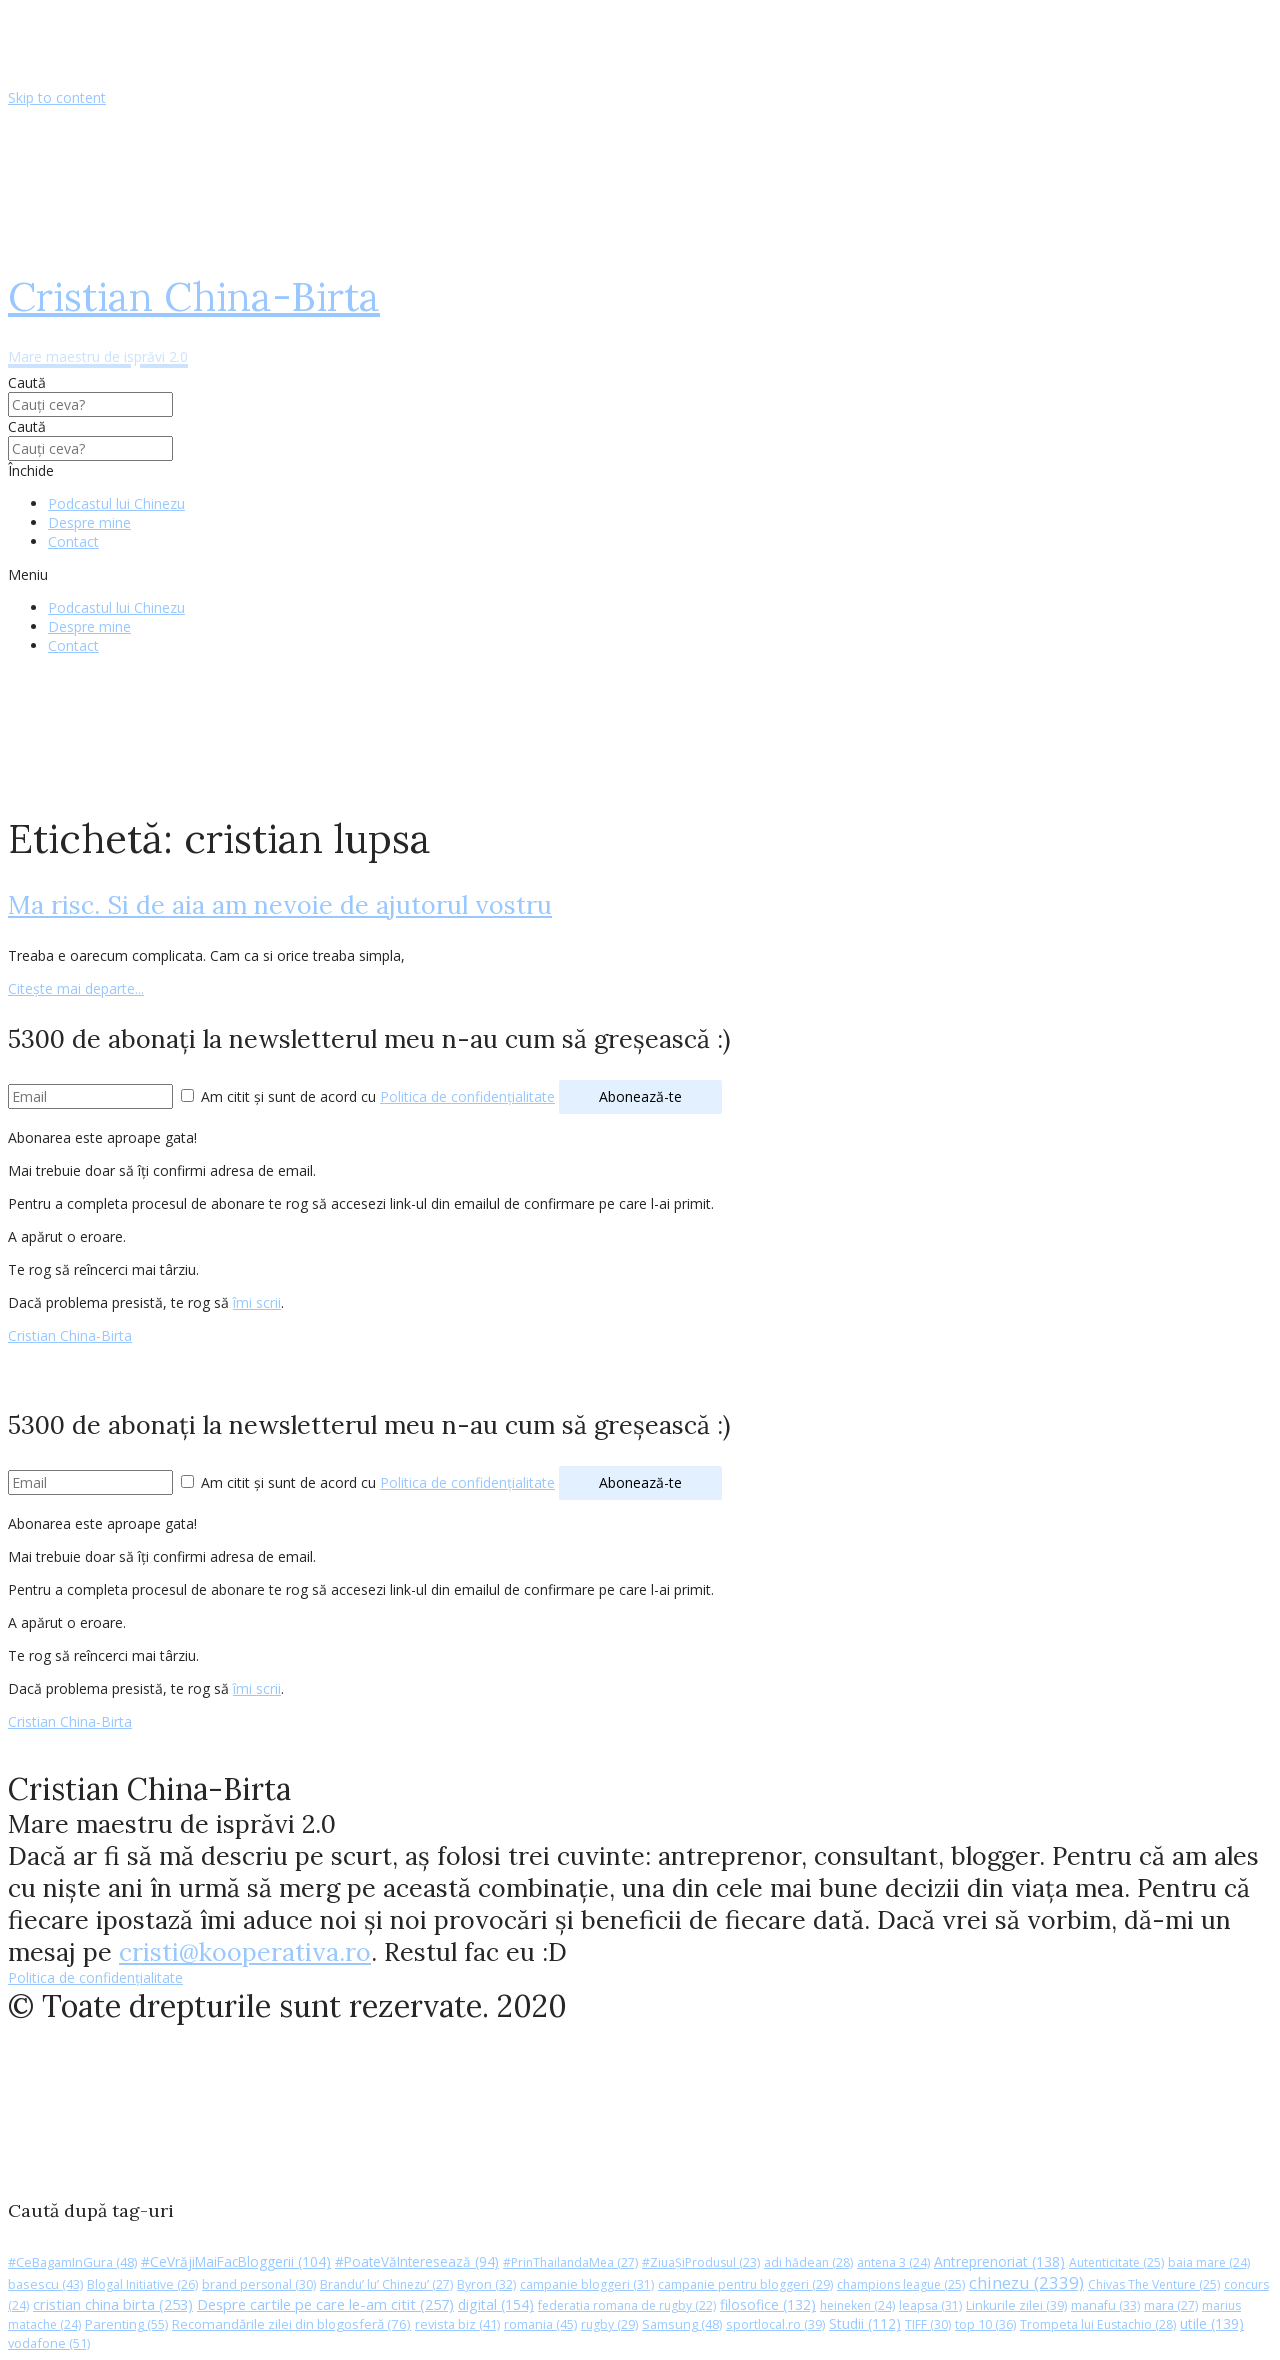  What do you see at coordinates (1016, 2305) in the screenshot?
I see `Linkurile zilei [Linkurile zilei (39 de elemente)]` at bounding box center [1016, 2305].